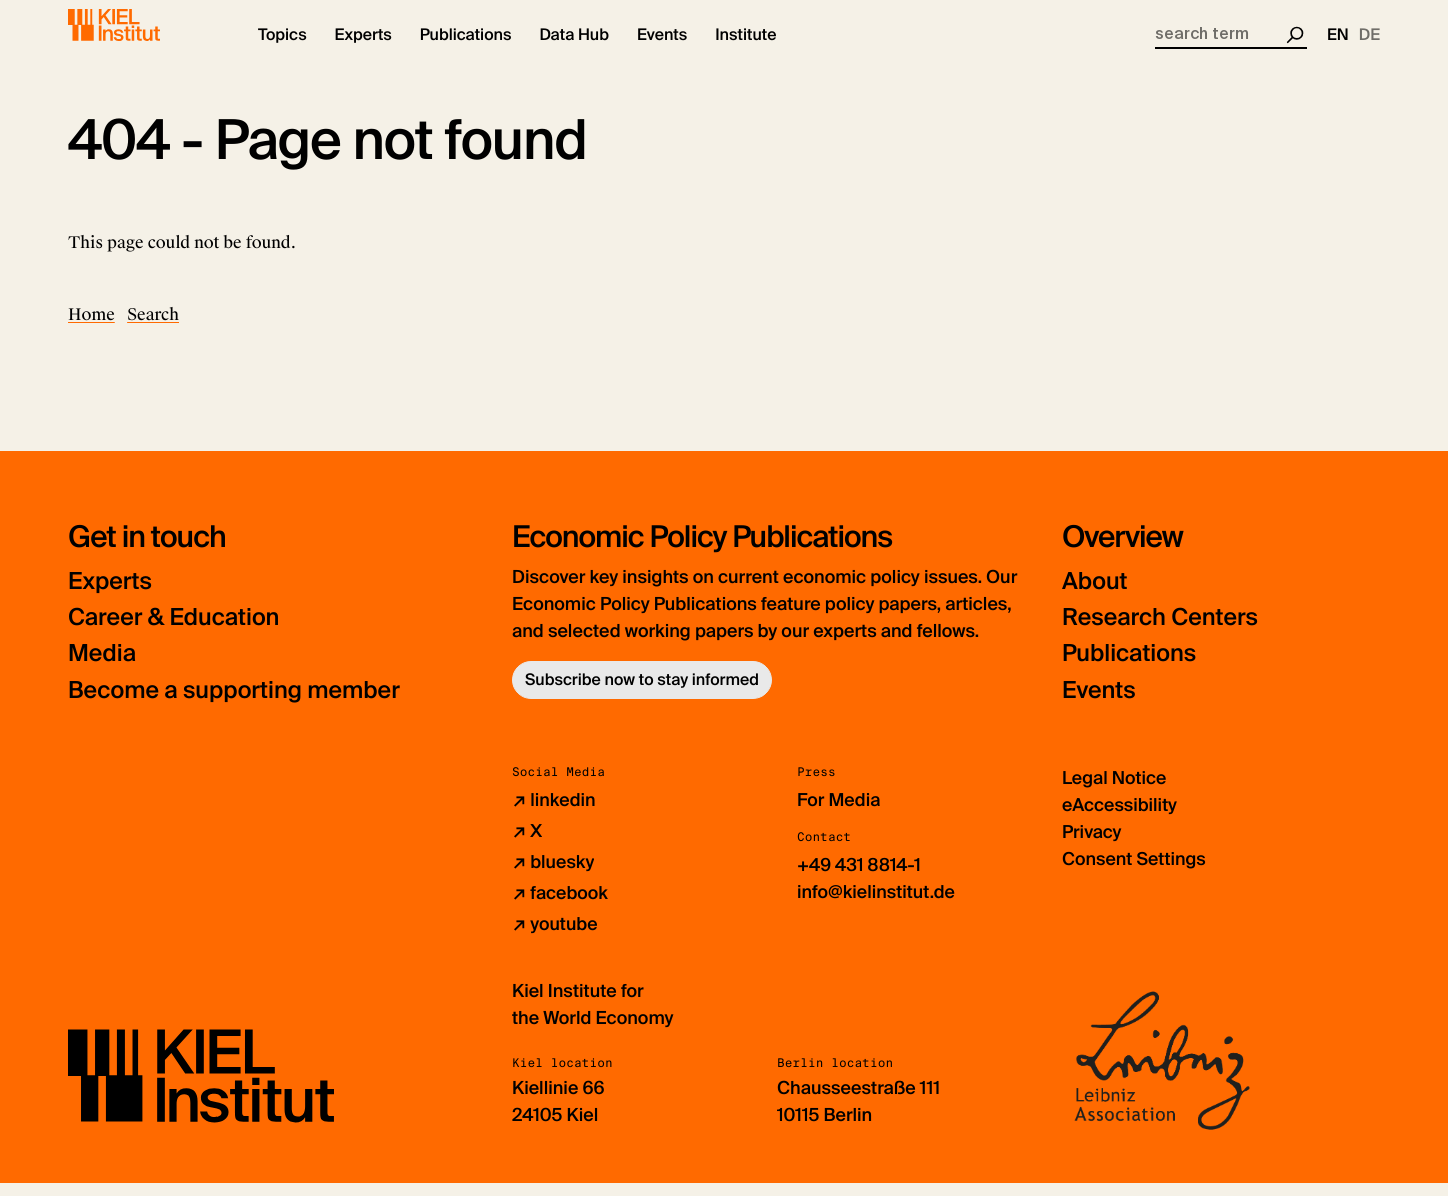 The width and height of the screenshot is (1448, 1196). What do you see at coordinates (103, 667) in the screenshot?
I see `Media` at bounding box center [103, 667].